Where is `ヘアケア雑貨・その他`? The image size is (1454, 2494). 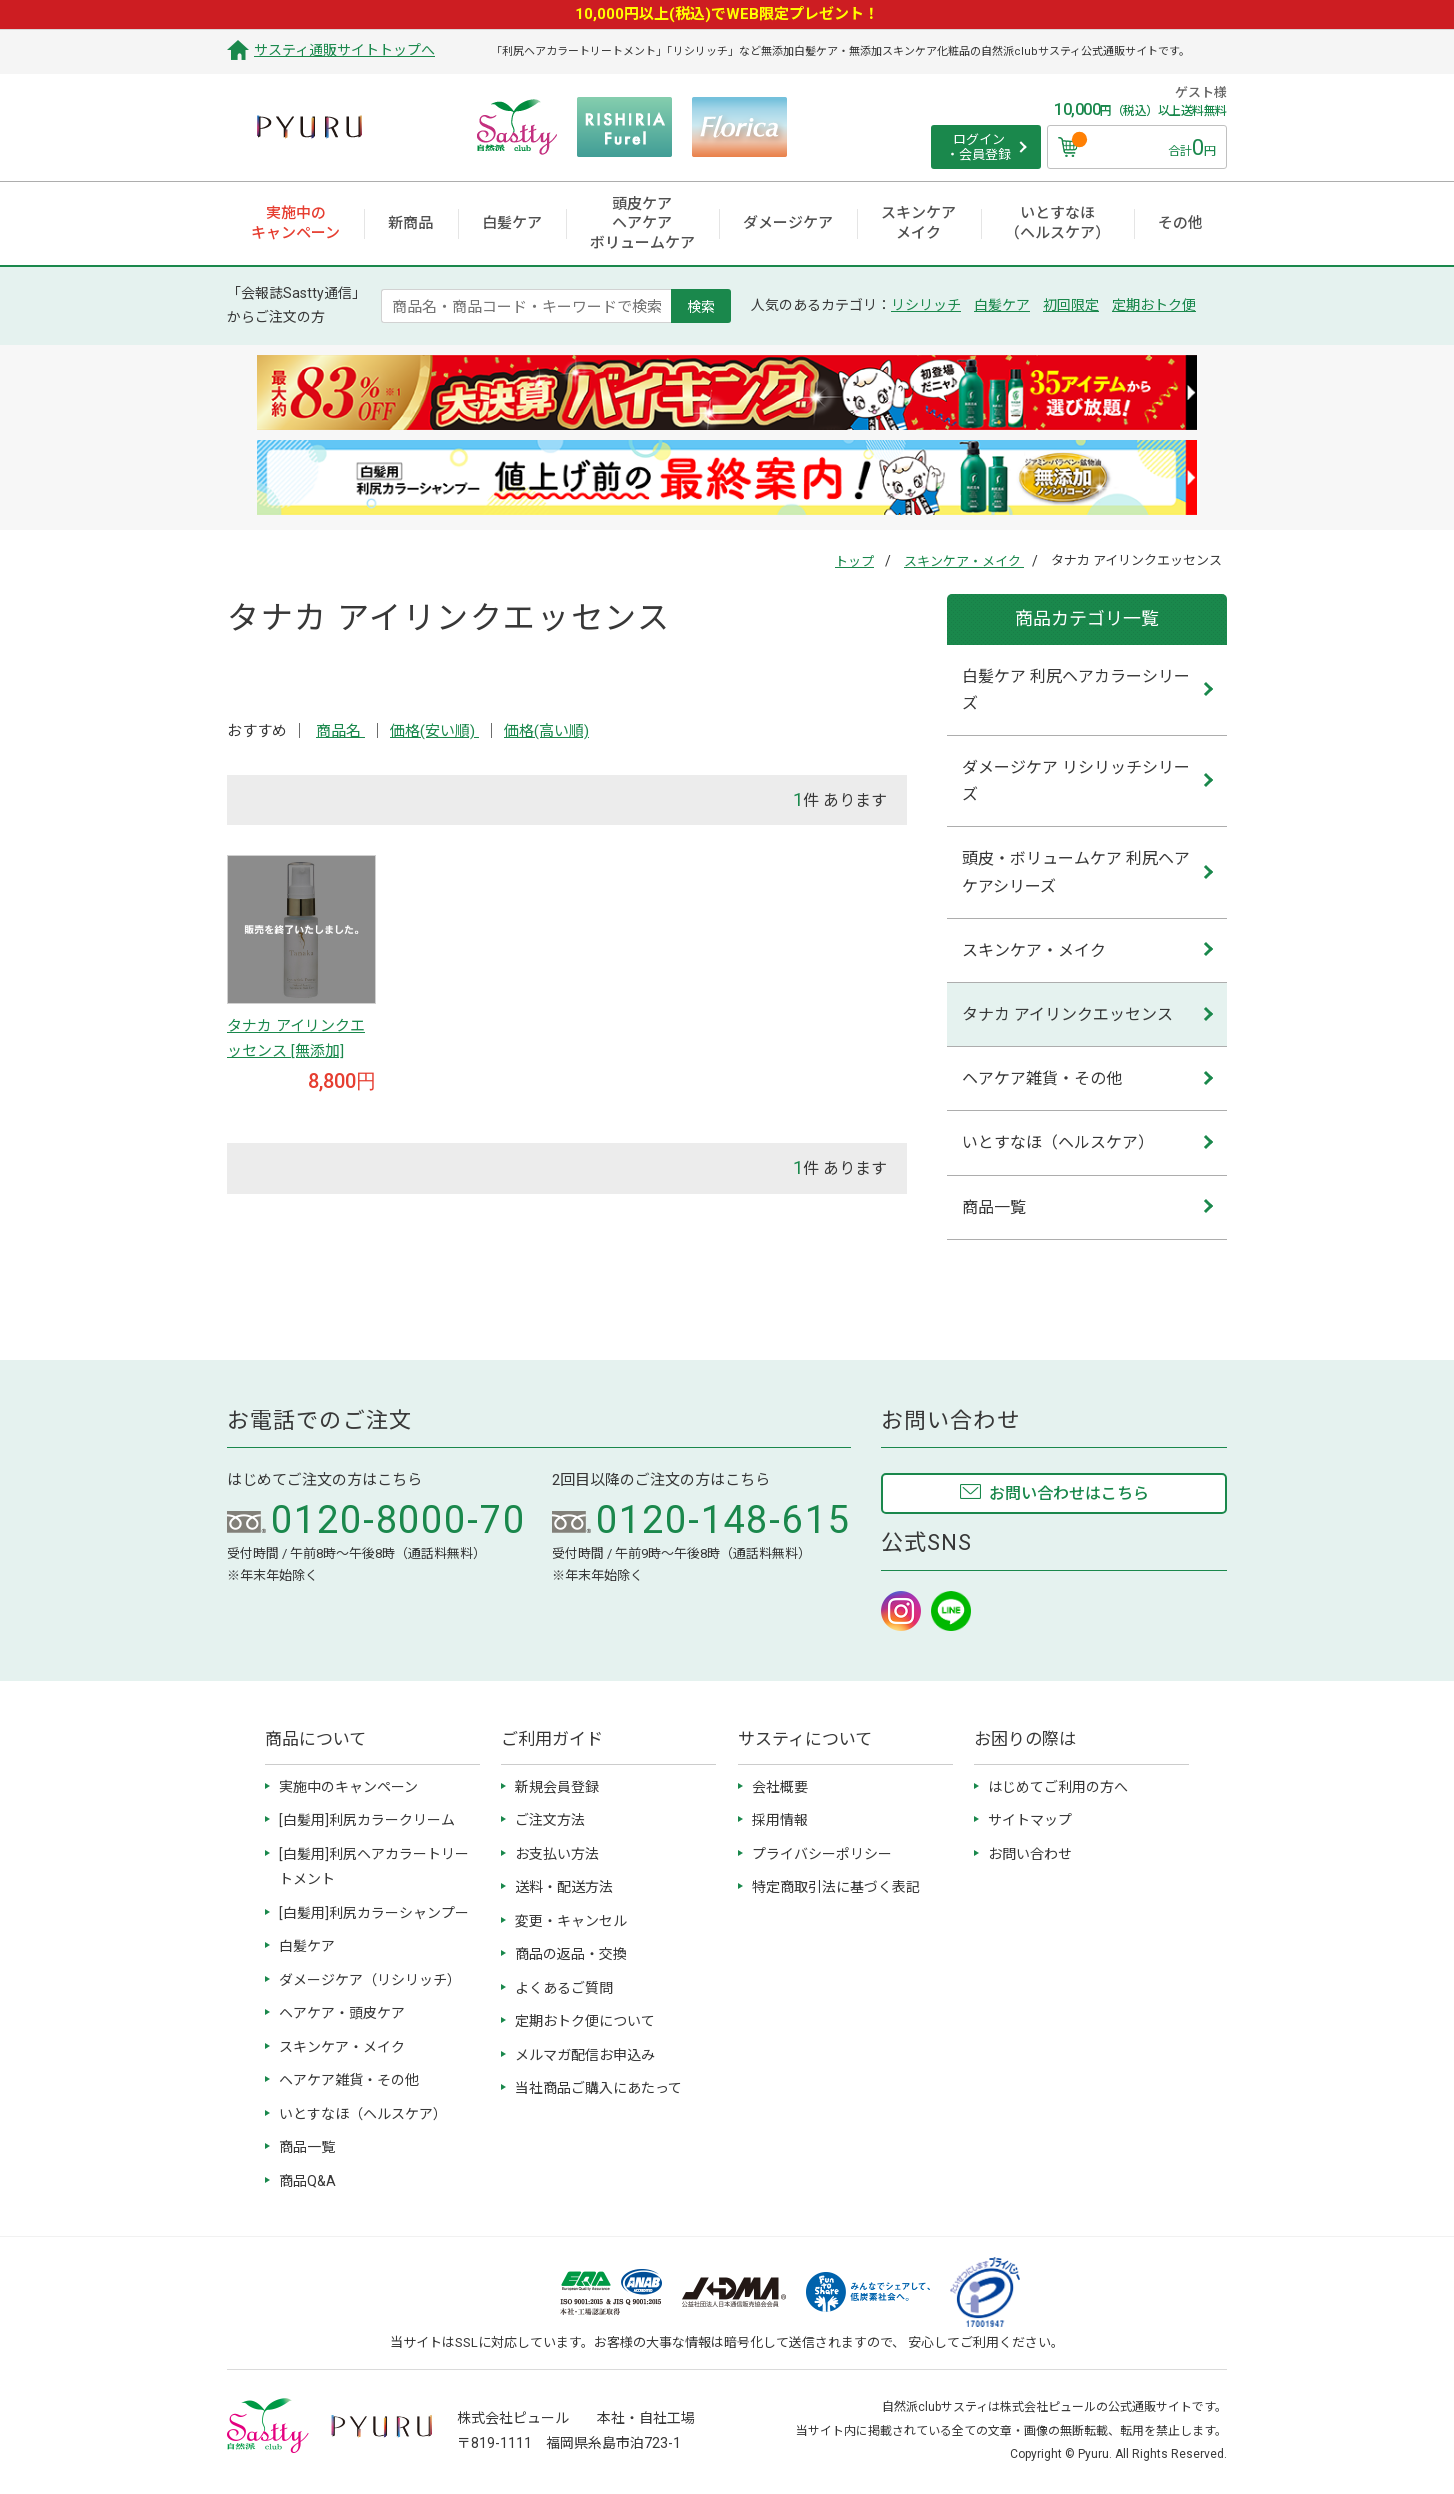 ヘアケア雑貨・その他 is located at coordinates (1042, 1078).